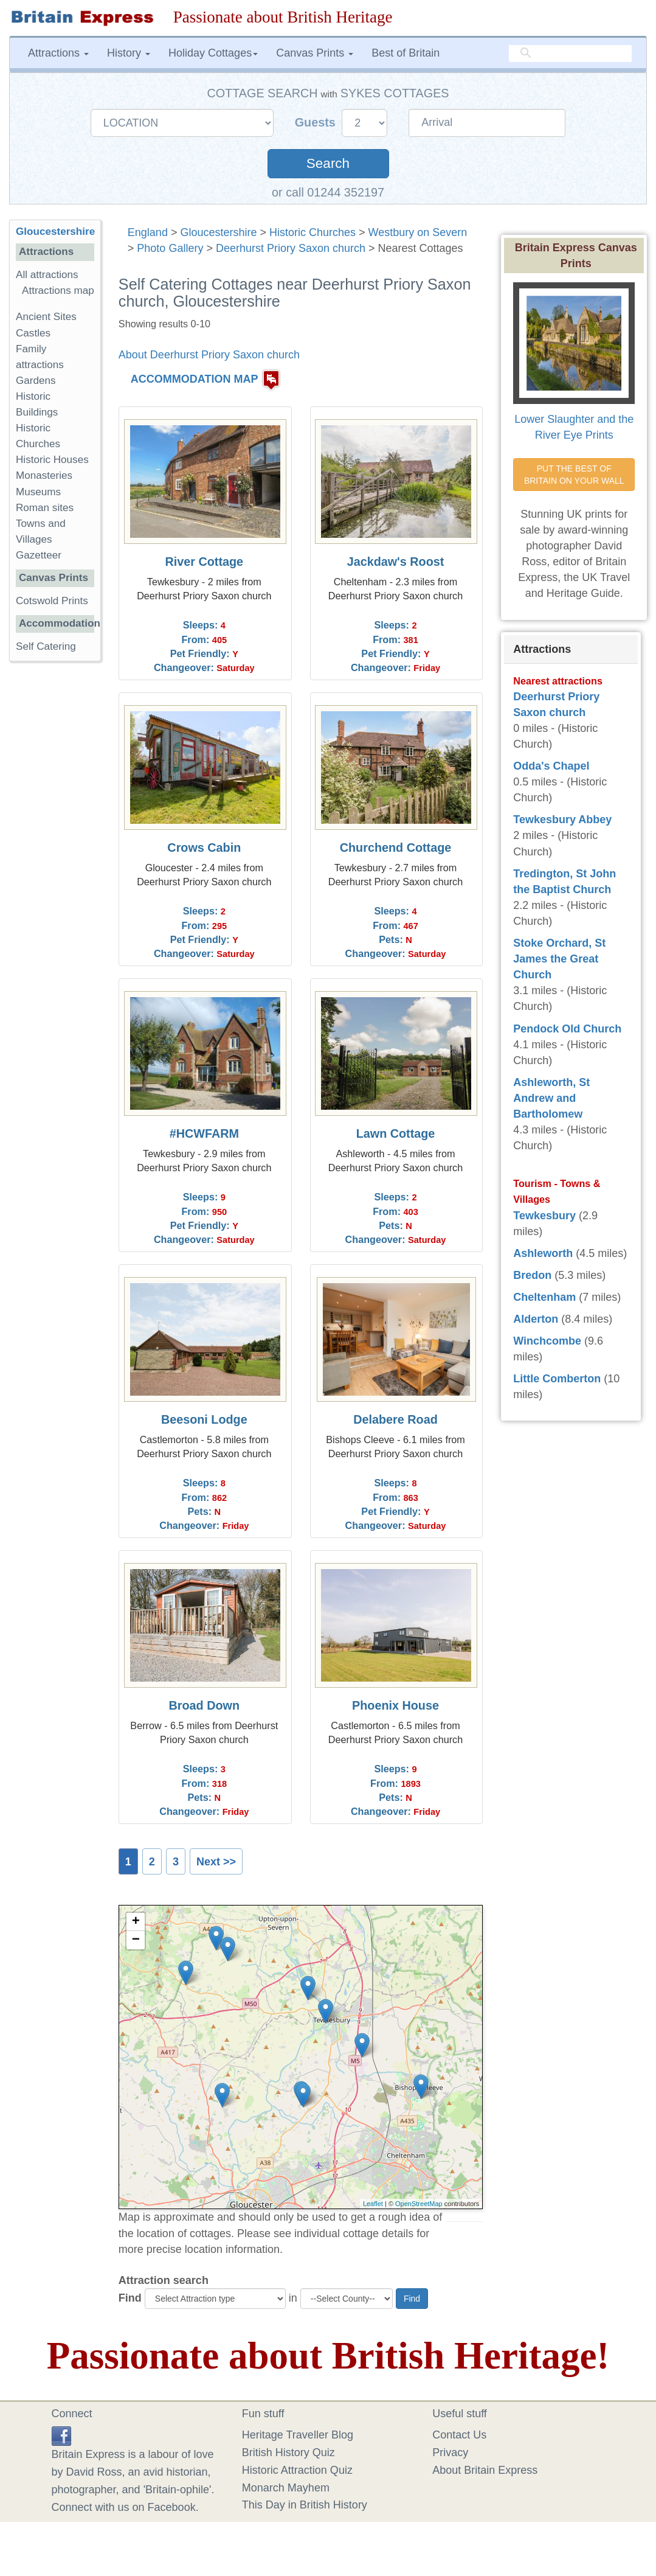 The height and width of the screenshot is (2576, 656). What do you see at coordinates (450, 2452) in the screenshot?
I see `Privacy` at bounding box center [450, 2452].